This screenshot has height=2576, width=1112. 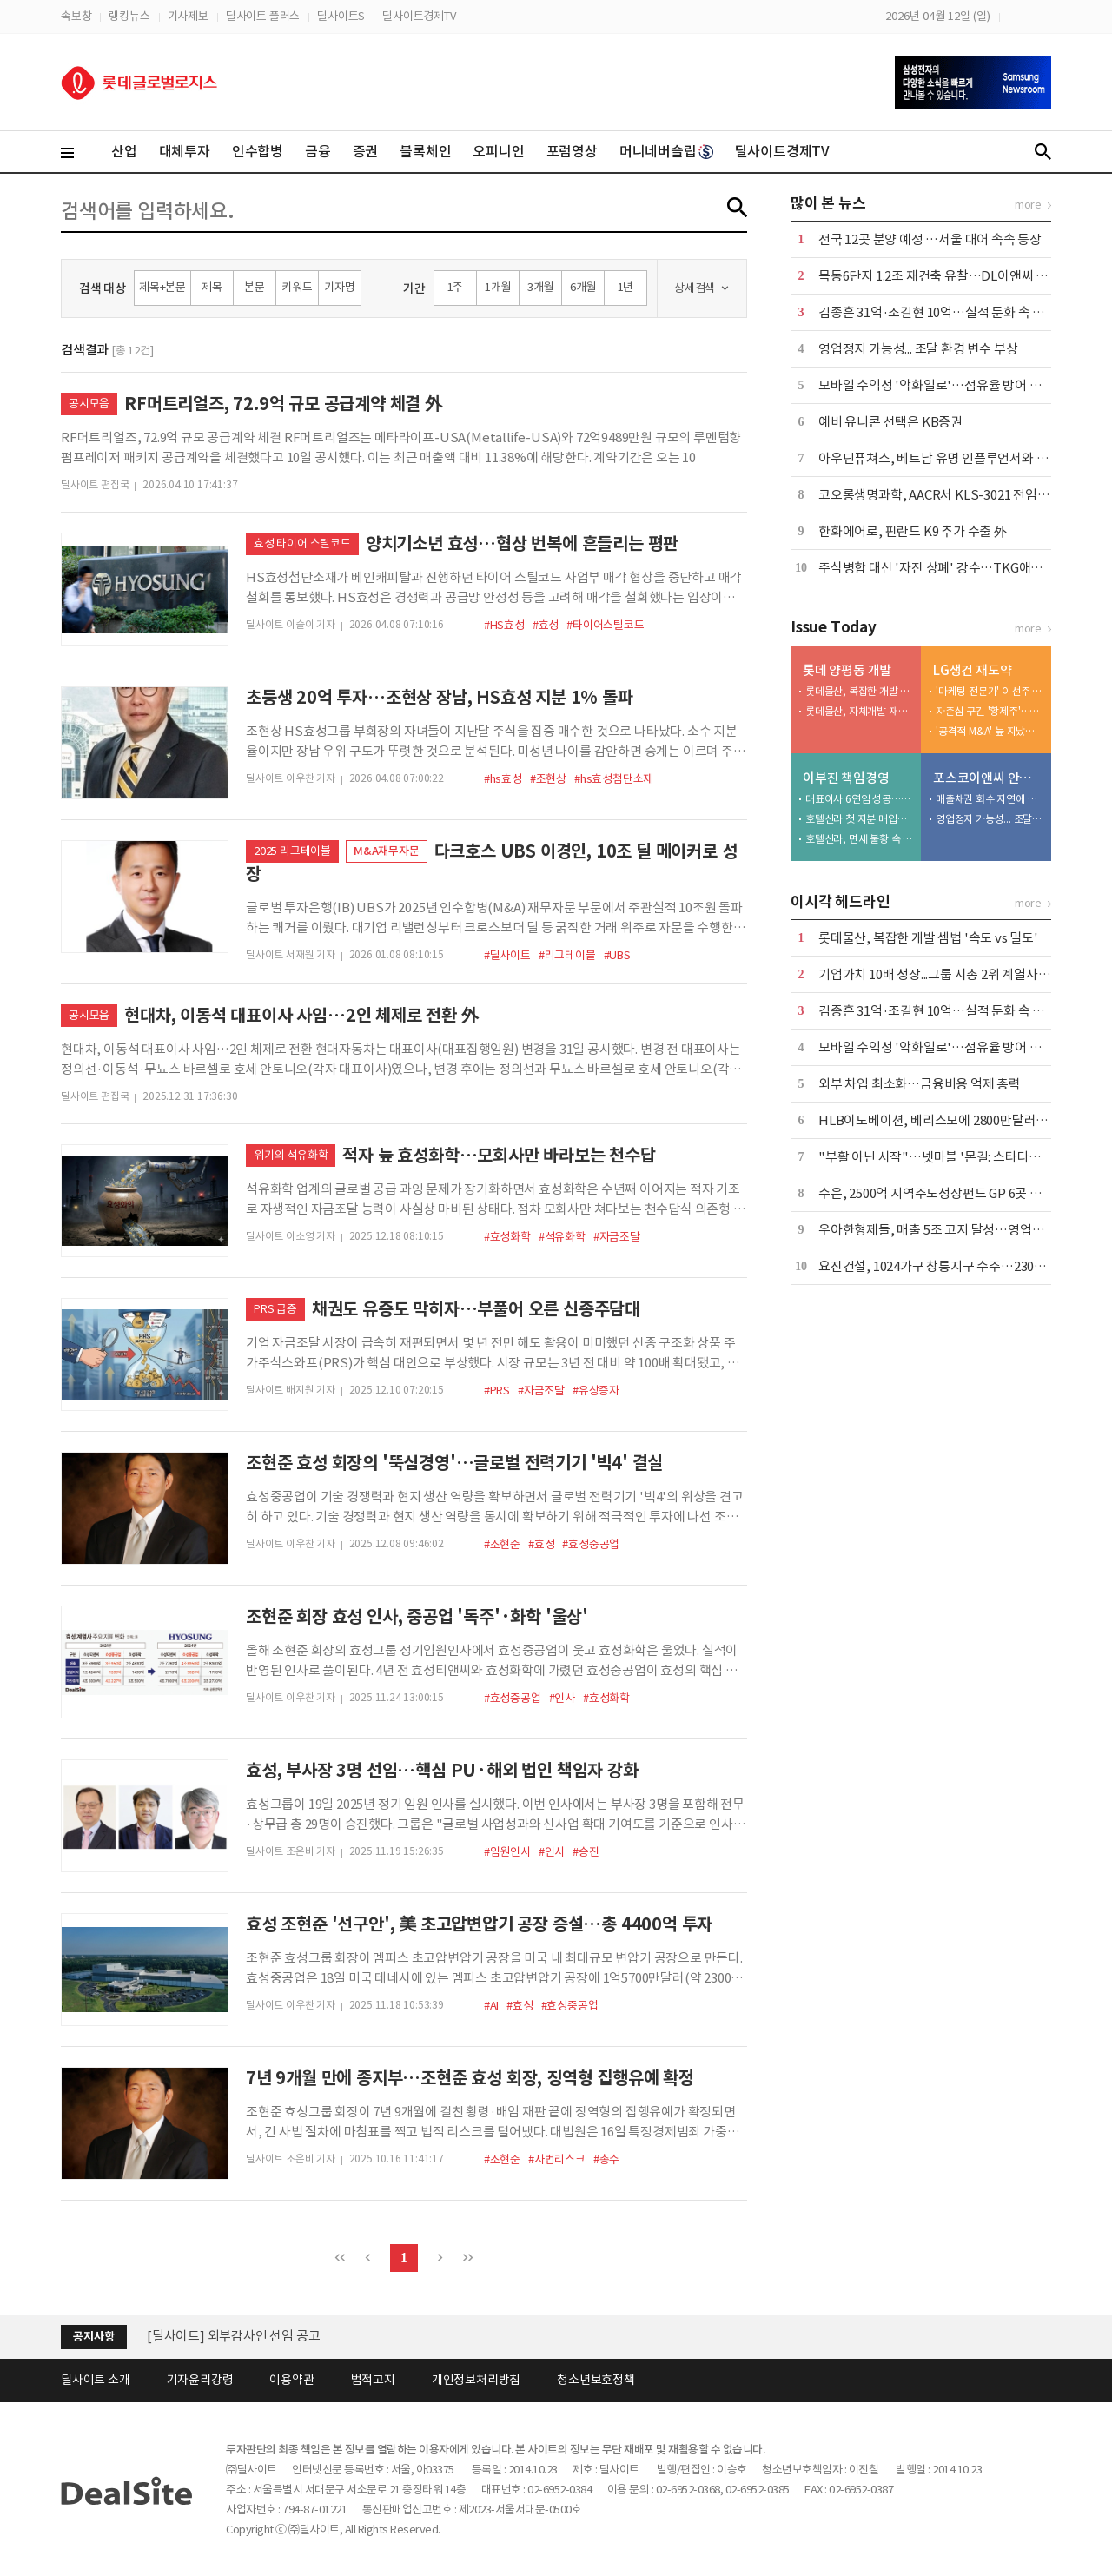 I want to click on 오피니언, so click(x=498, y=151).